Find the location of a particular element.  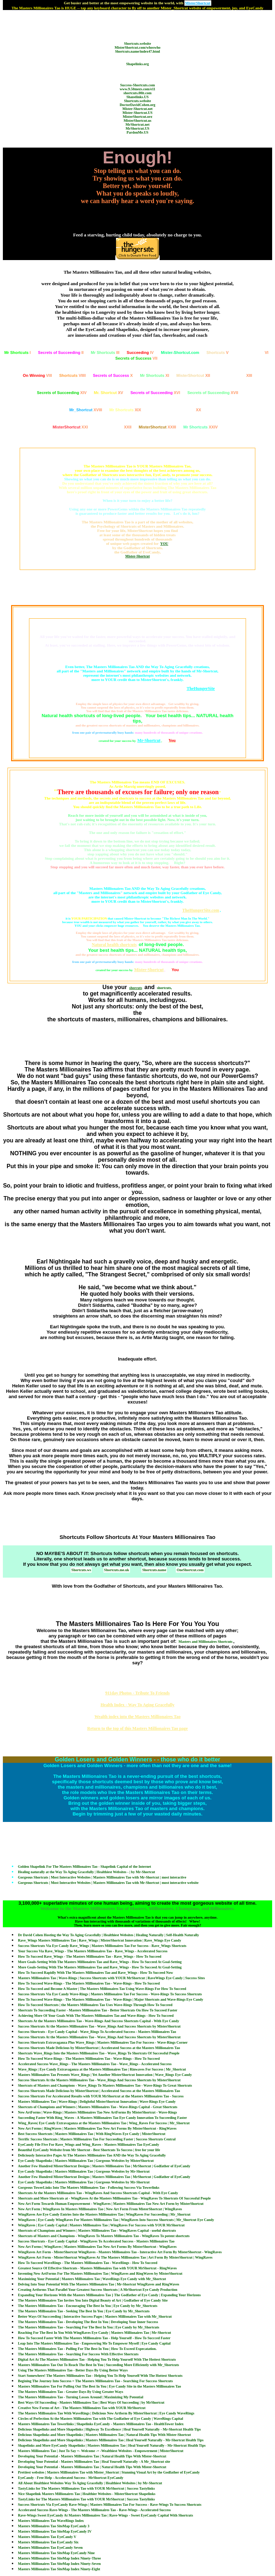

Succeeding Faster With Ring_Waves - A Masters Millionaires Tao Eye Candy Innovation To Succeeding Faster is located at coordinates (102, 2118).